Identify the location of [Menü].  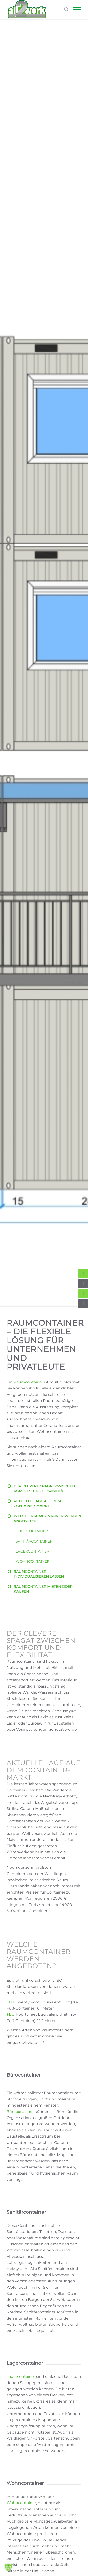
(75, 9).